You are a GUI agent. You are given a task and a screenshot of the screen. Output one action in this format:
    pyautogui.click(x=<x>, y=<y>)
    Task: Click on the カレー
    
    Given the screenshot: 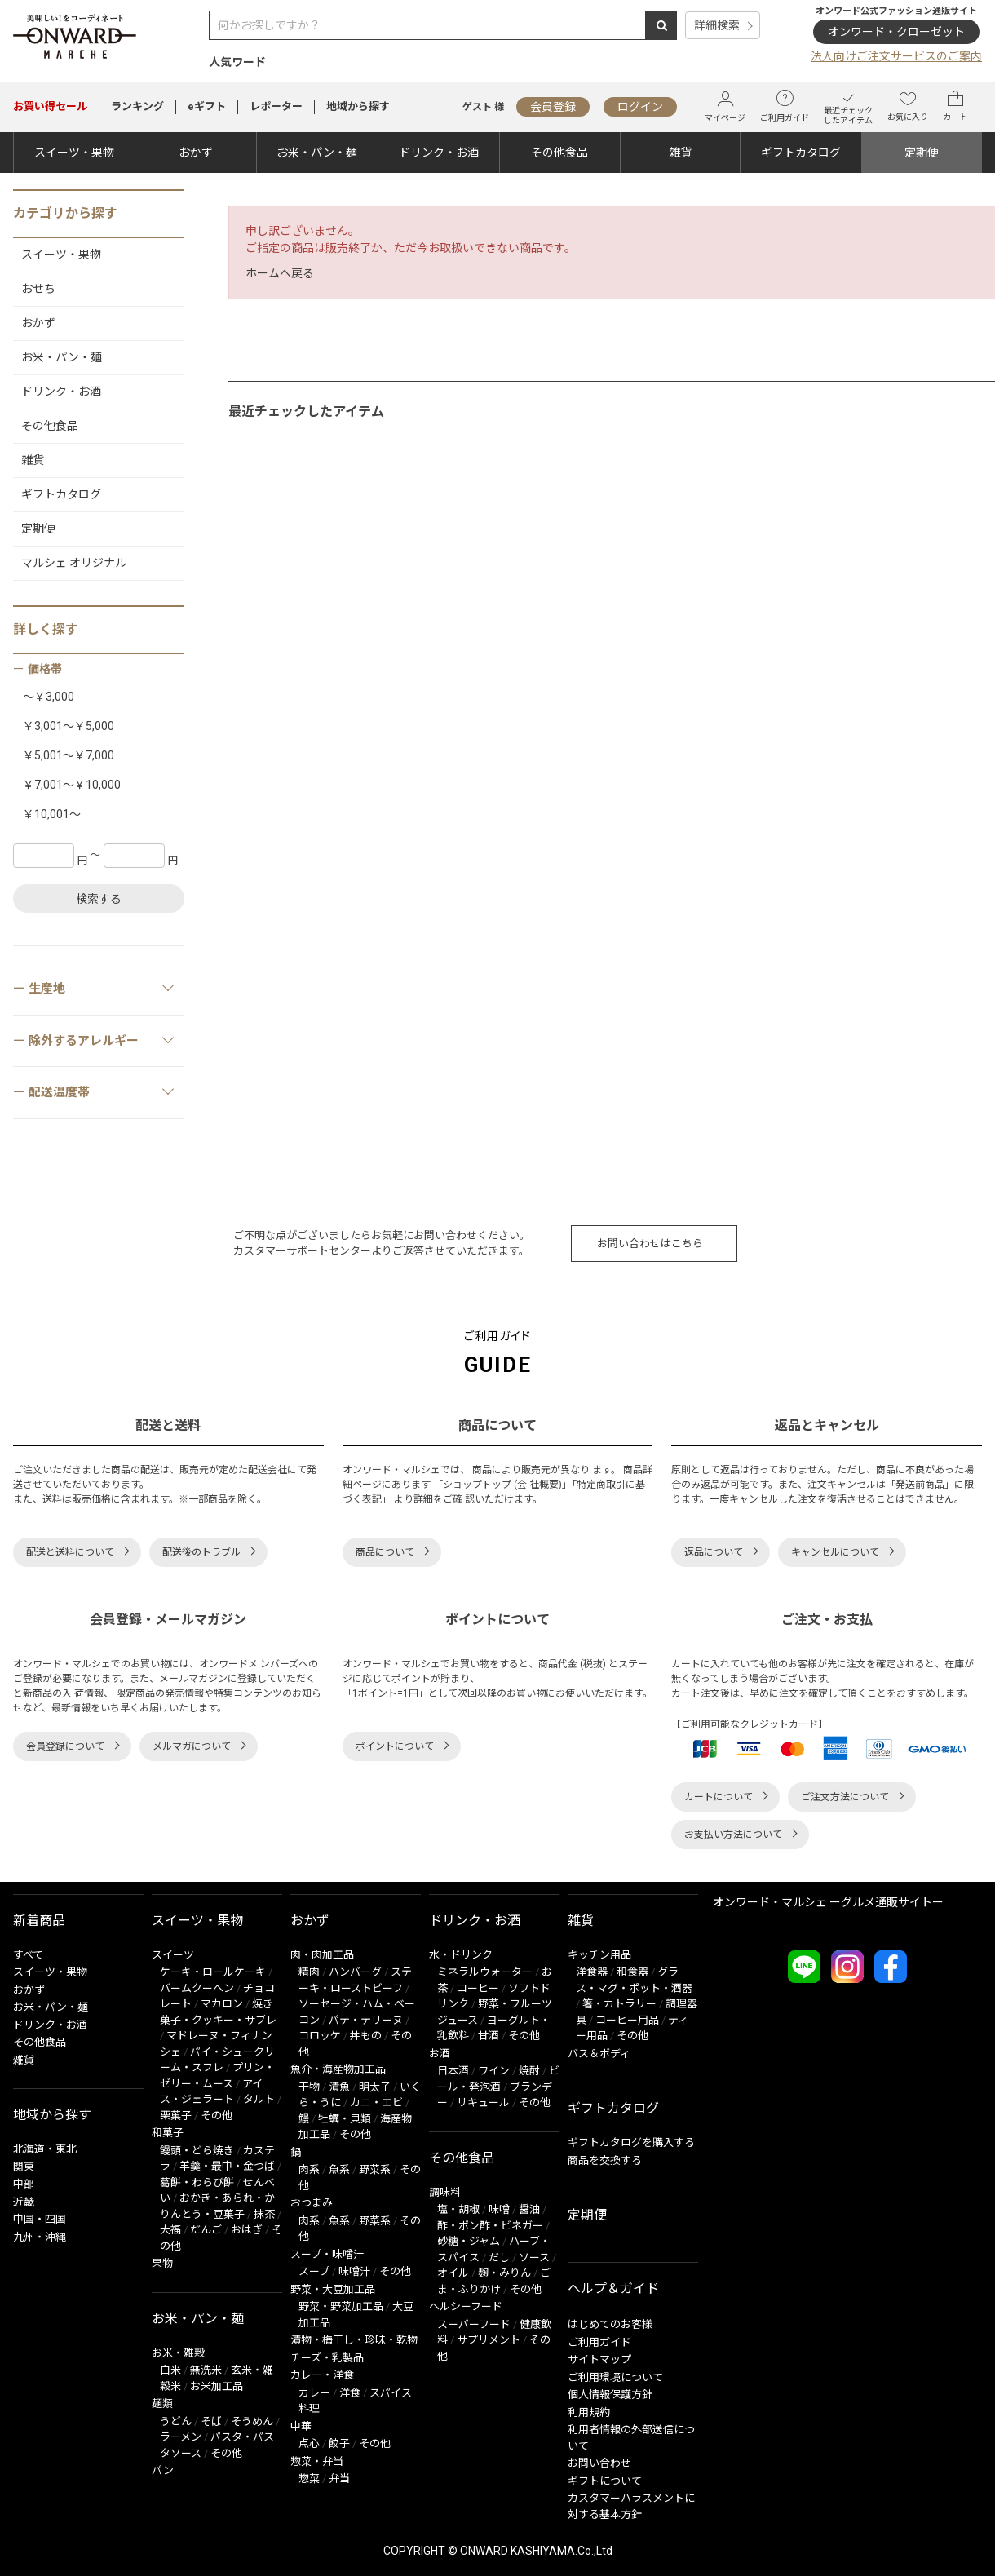 What is the action you would take?
    pyautogui.click(x=314, y=2393)
    